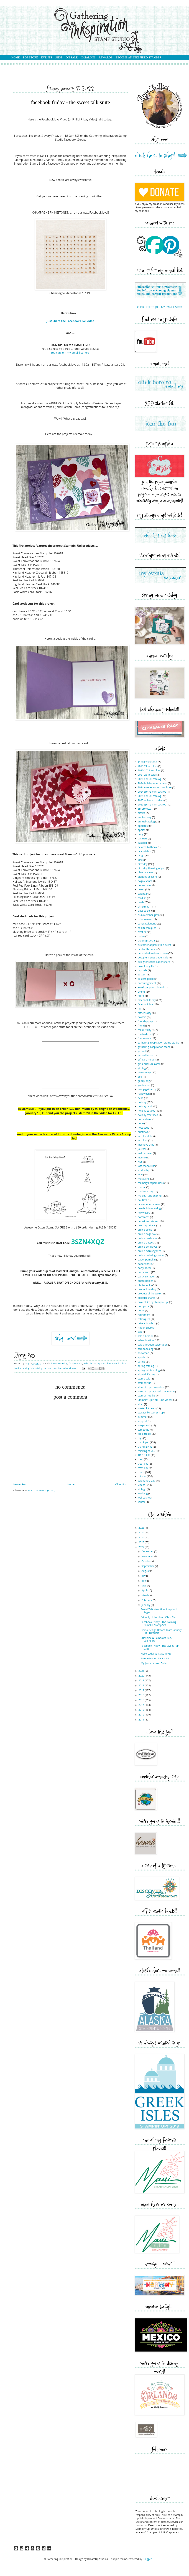  I want to click on August, so click(145, 1571).